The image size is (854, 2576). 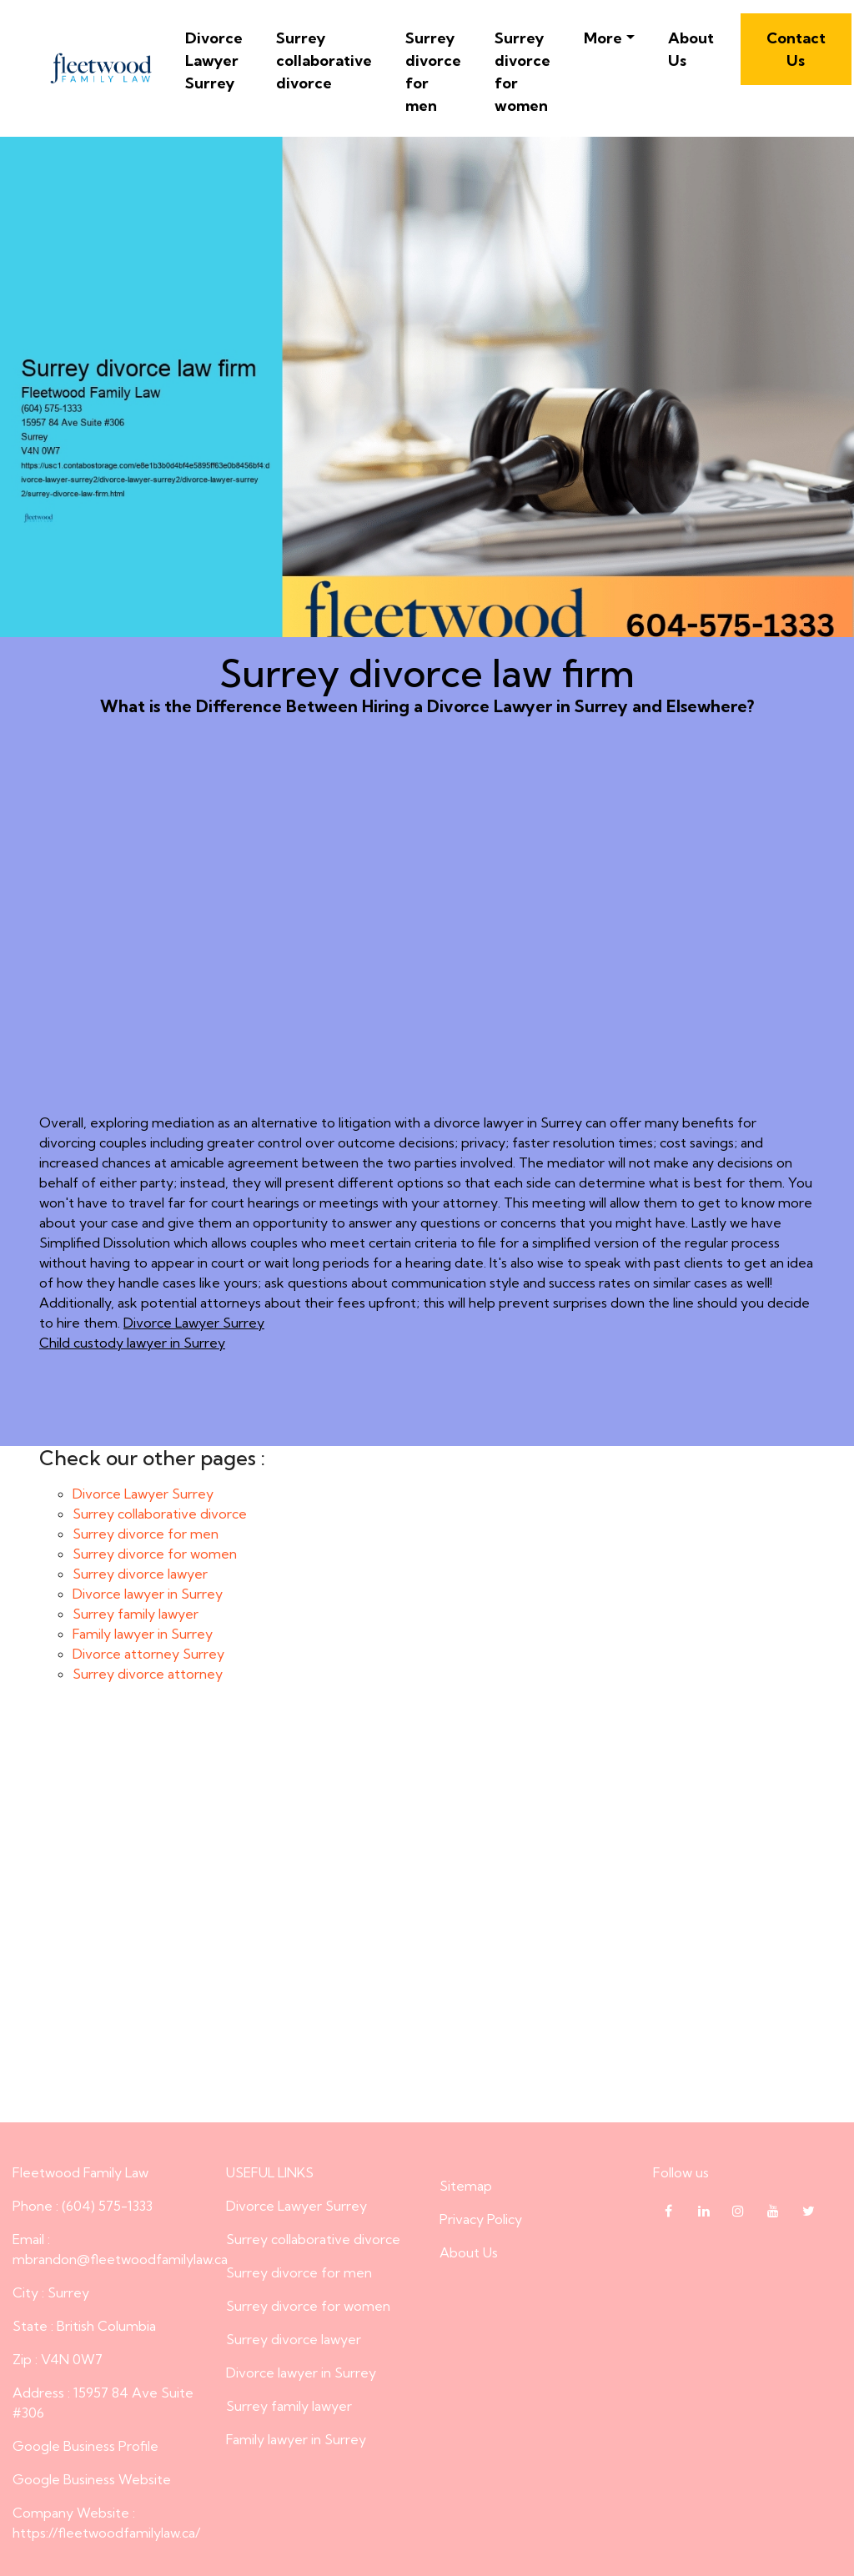 I want to click on Google Business Profile, so click(x=85, y=2446).